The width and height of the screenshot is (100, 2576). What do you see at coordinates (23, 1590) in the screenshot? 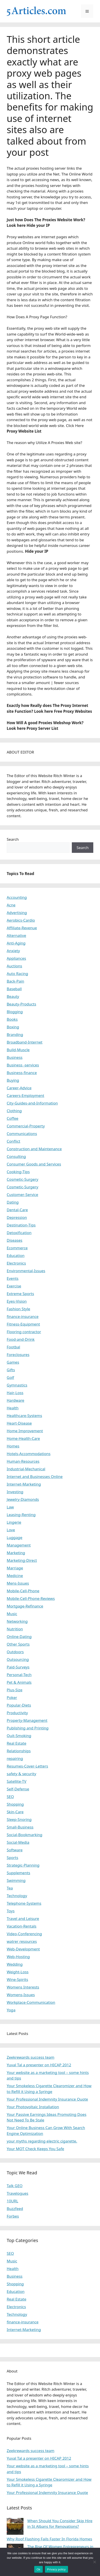
I see `Mobile-Cell-Phone` at bounding box center [23, 1590].